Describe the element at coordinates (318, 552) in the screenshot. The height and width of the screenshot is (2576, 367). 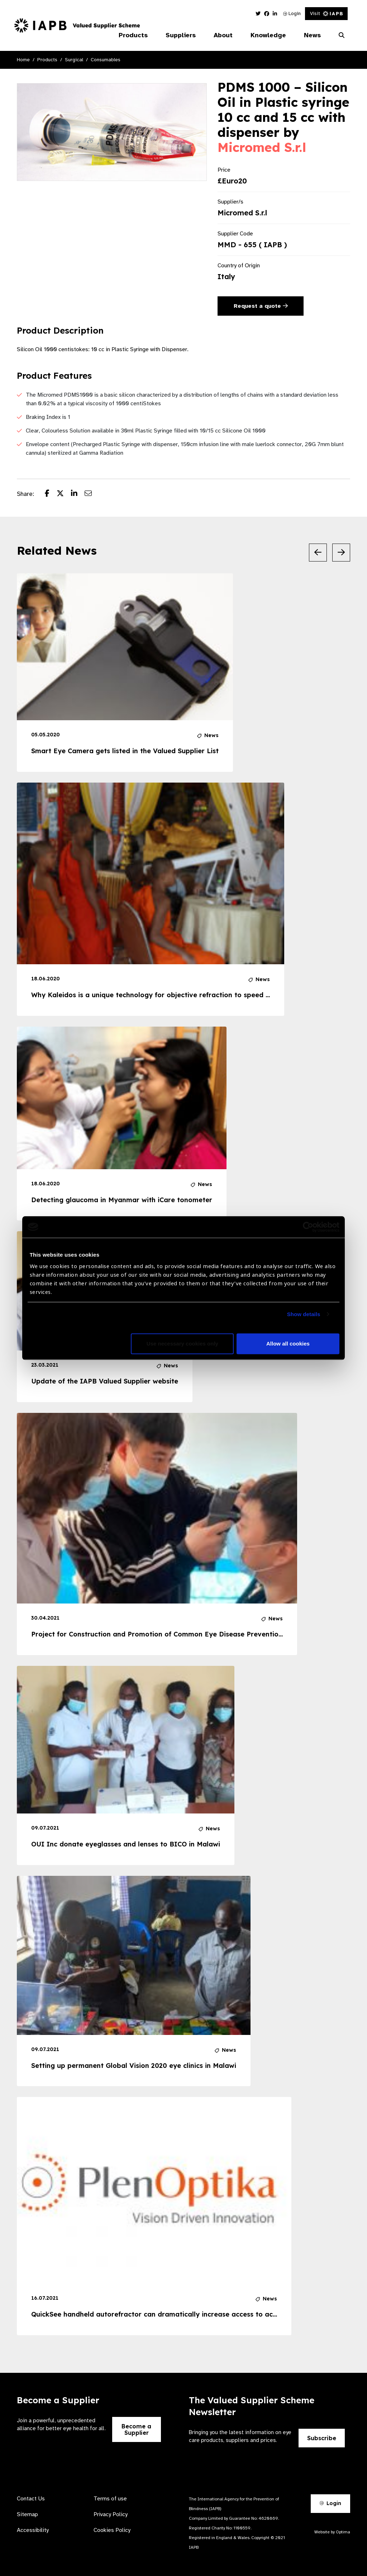
I see `[Previous Slide]` at that location.